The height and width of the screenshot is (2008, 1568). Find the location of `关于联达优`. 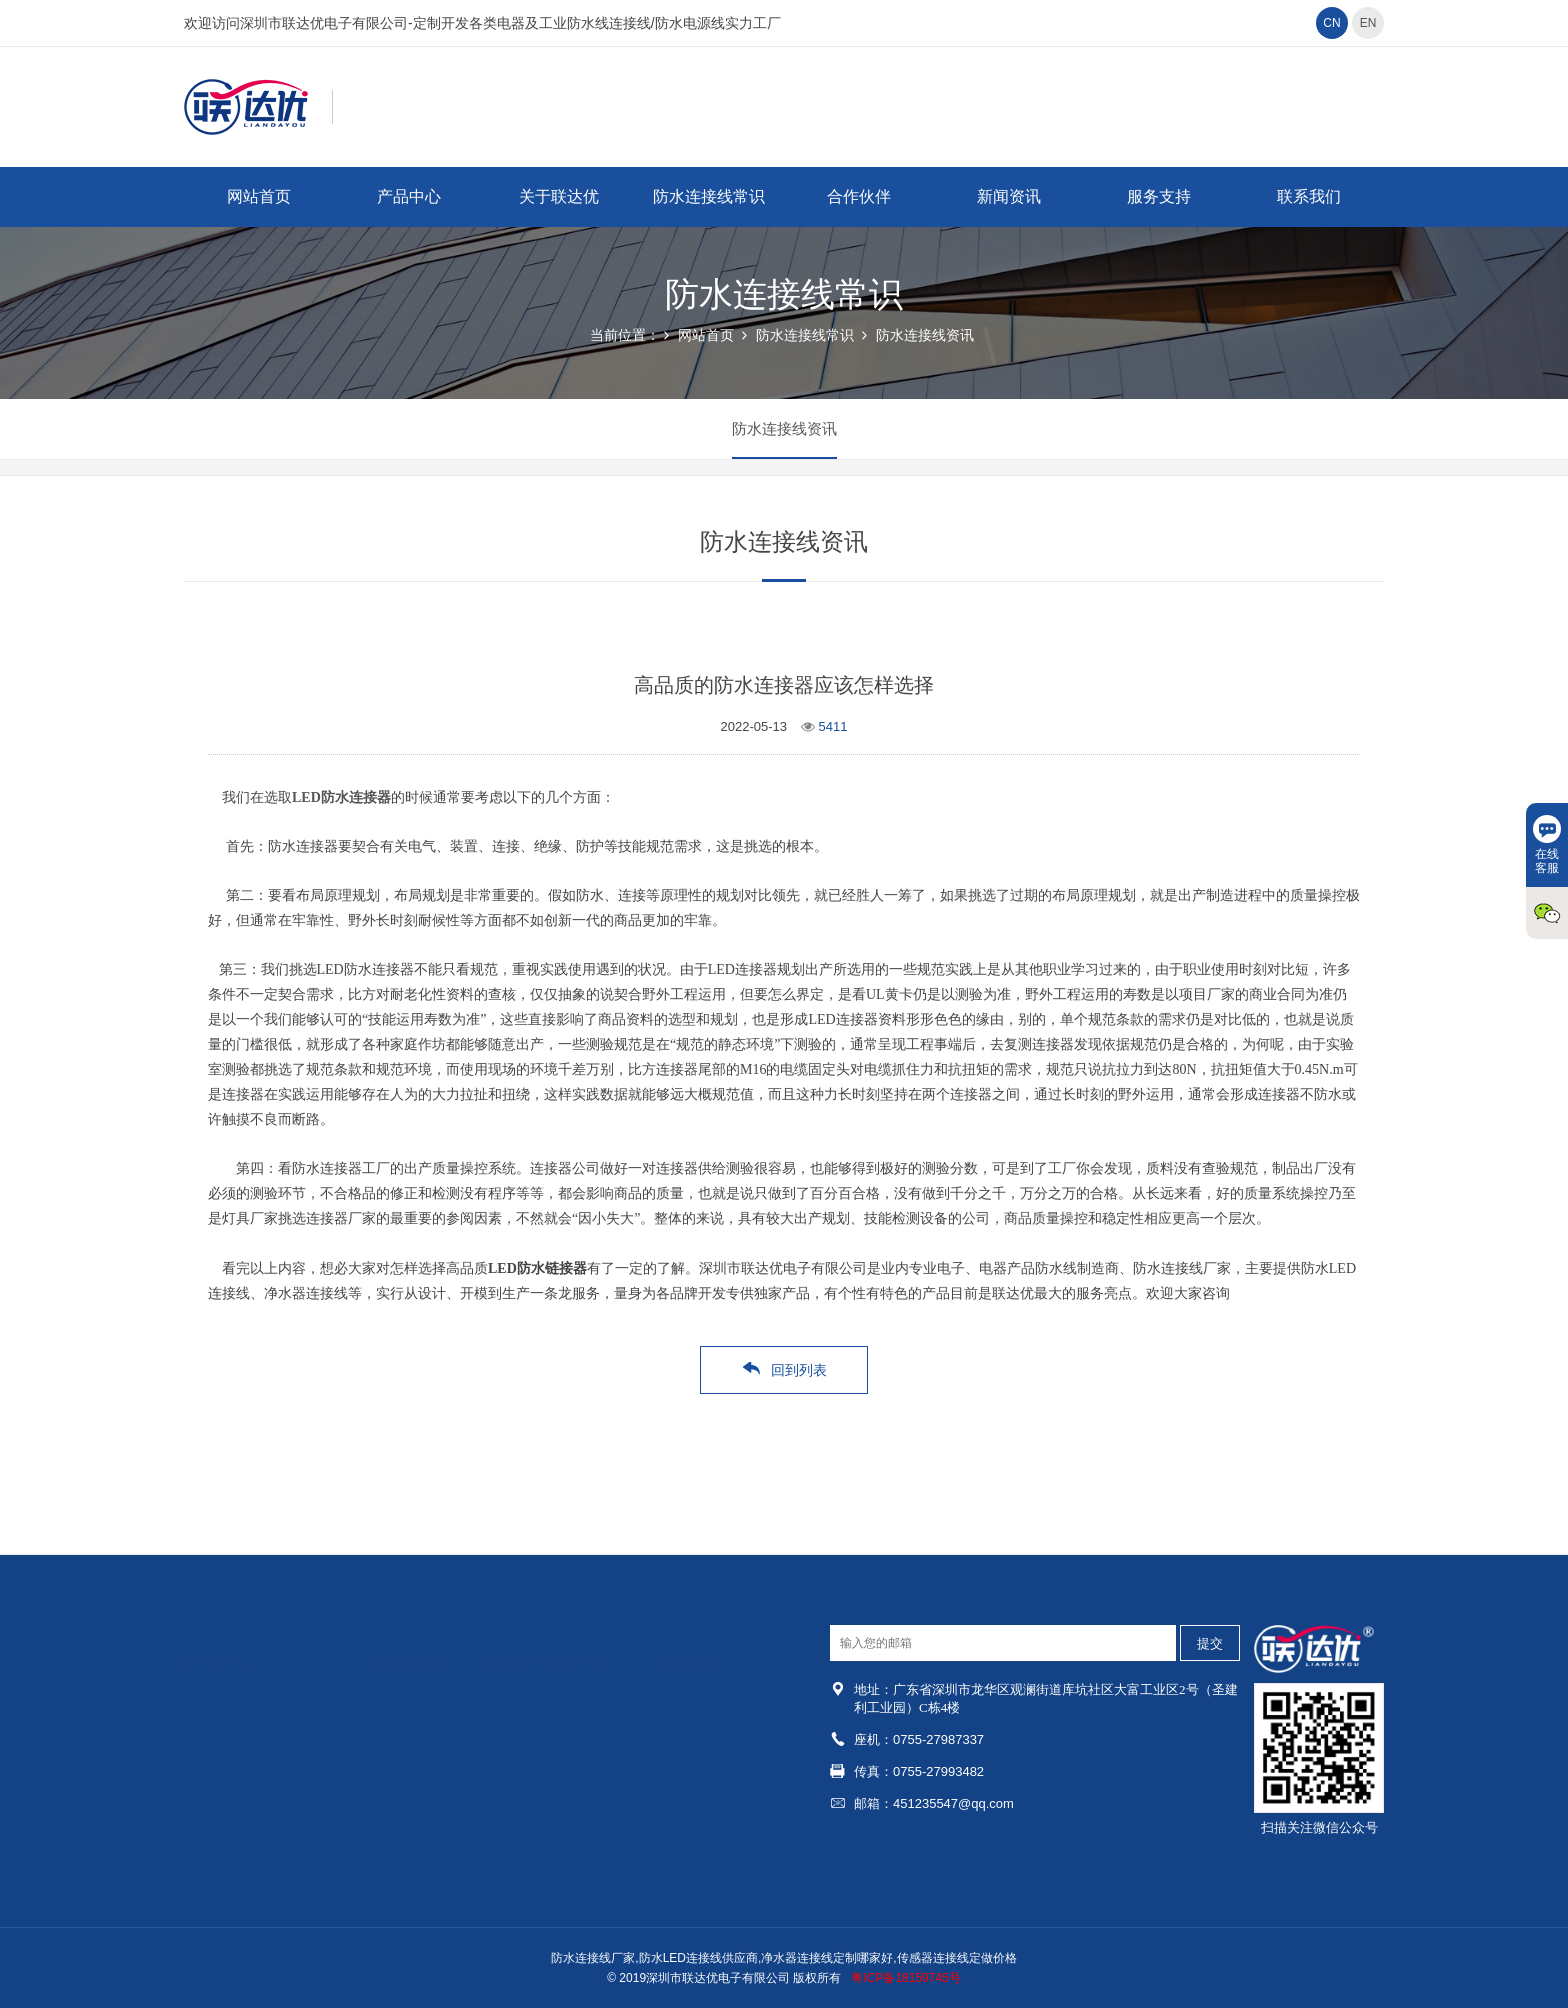

关于联达优 is located at coordinates (559, 196).